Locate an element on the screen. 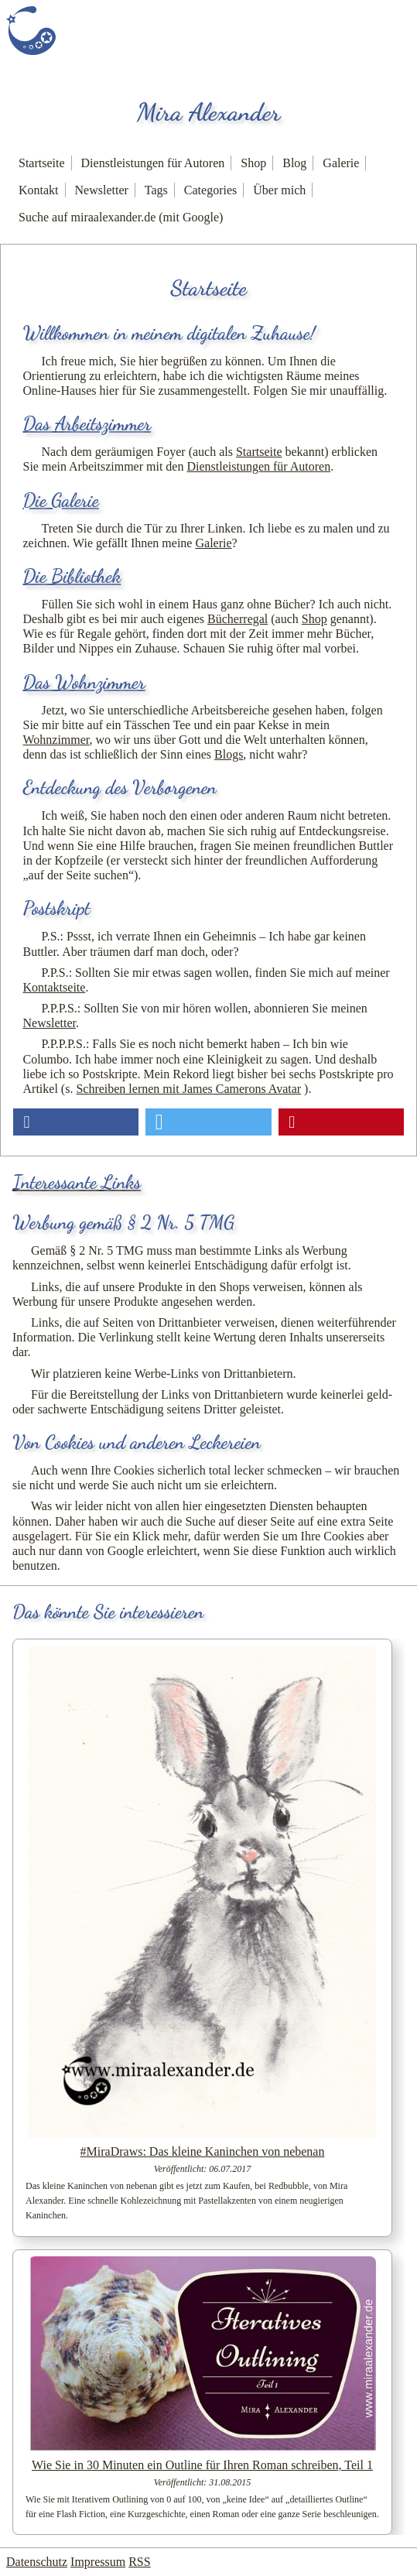  Startseite is located at coordinates (42, 163).